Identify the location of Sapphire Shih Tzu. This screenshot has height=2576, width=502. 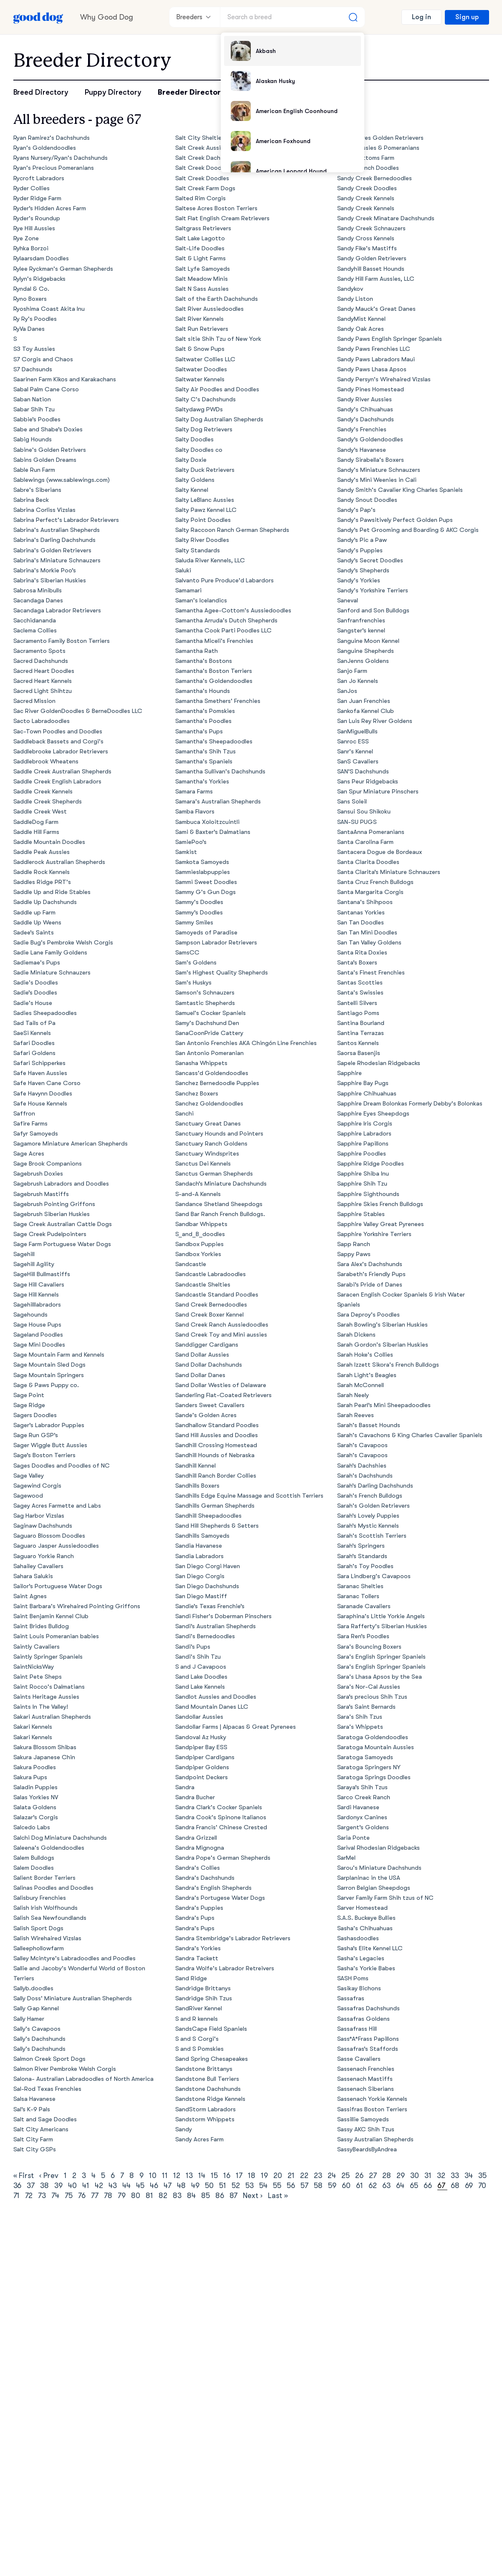
(362, 1183).